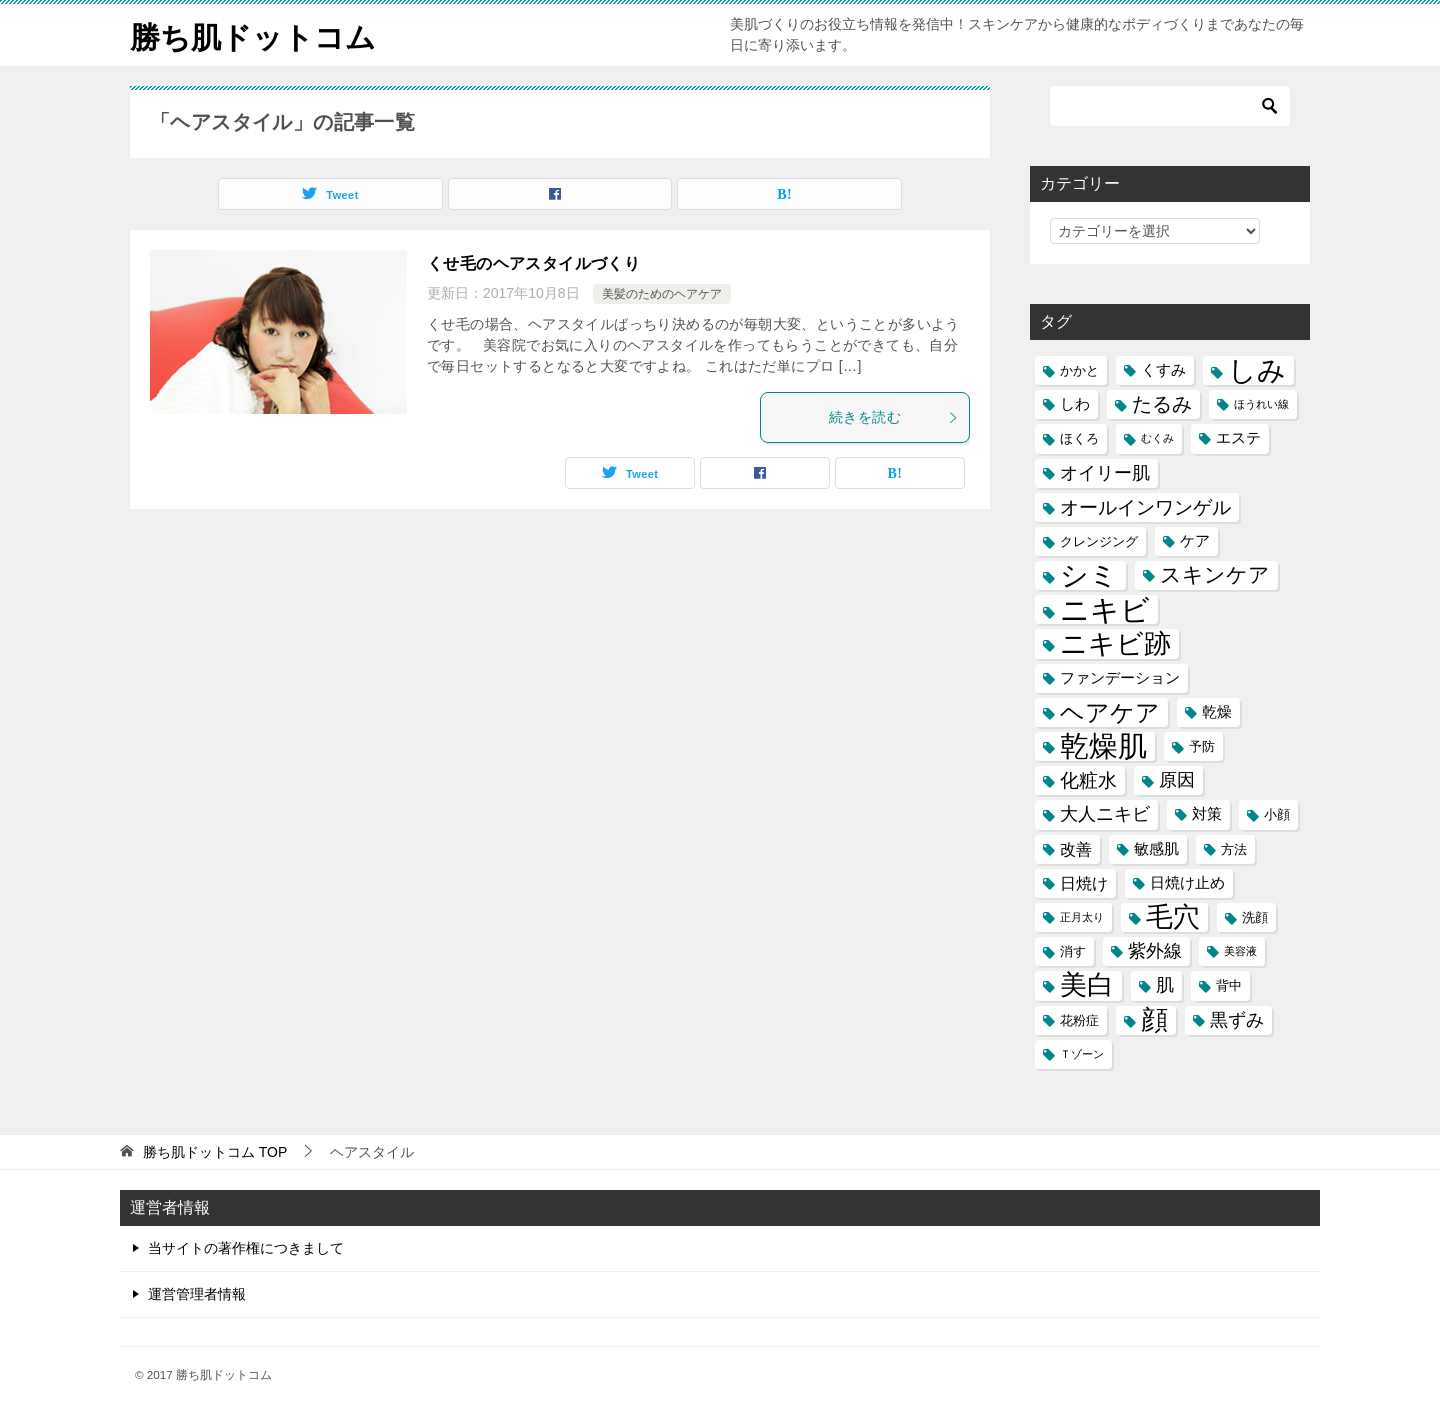 The image size is (1440, 1422). What do you see at coordinates (1255, 917) in the screenshot?
I see `洗顔 [洗顔 (5個の項目)]` at bounding box center [1255, 917].